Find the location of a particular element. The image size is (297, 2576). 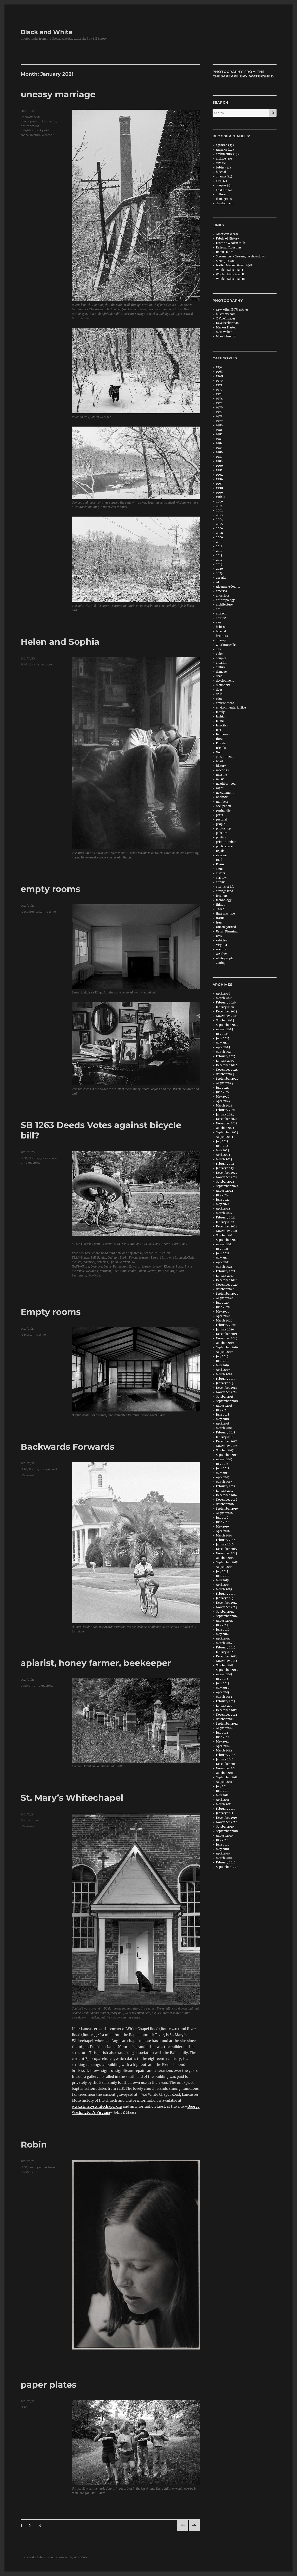

1984 is located at coordinates (219, 443).